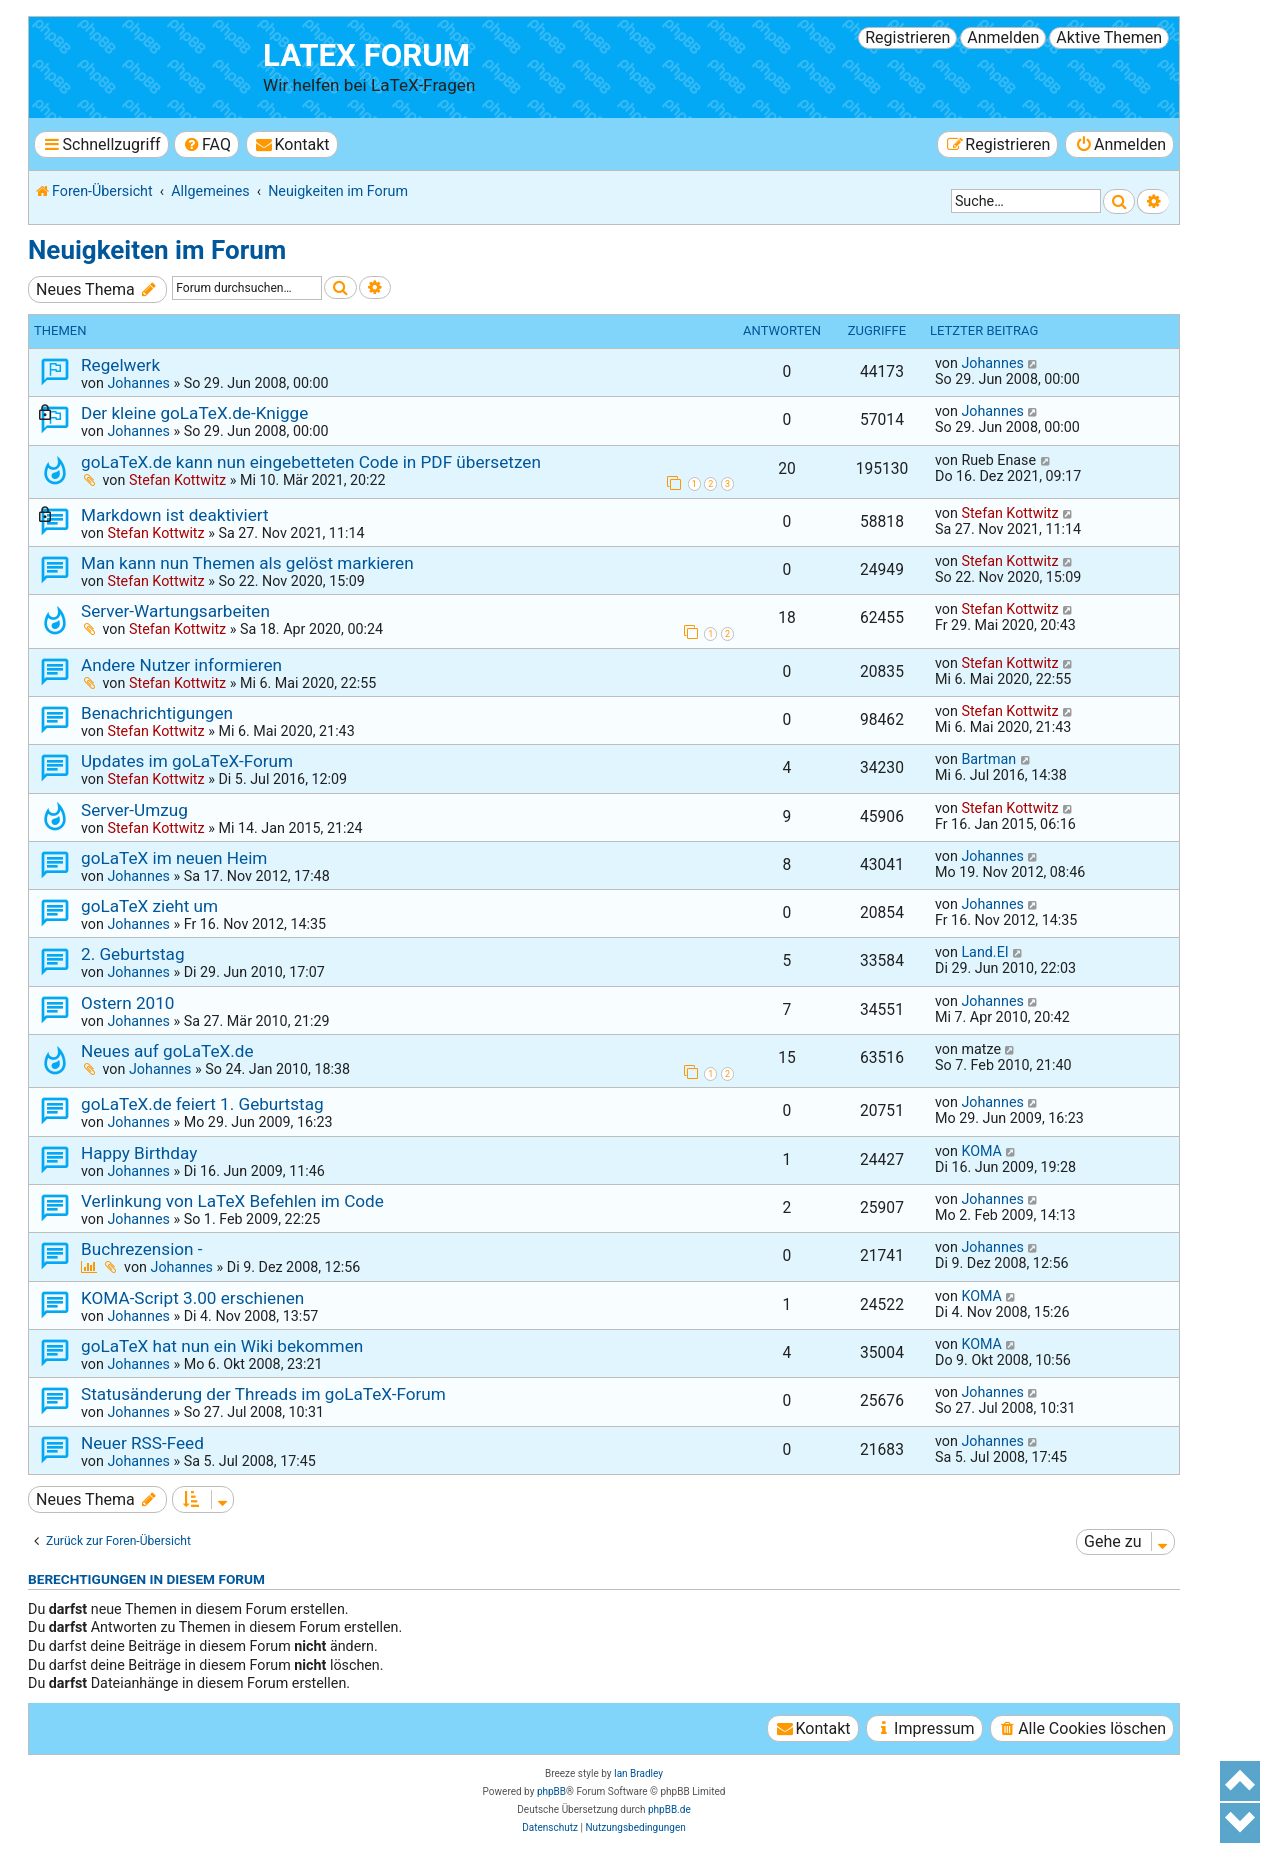  I want to click on phpBB, so click(551, 1791).